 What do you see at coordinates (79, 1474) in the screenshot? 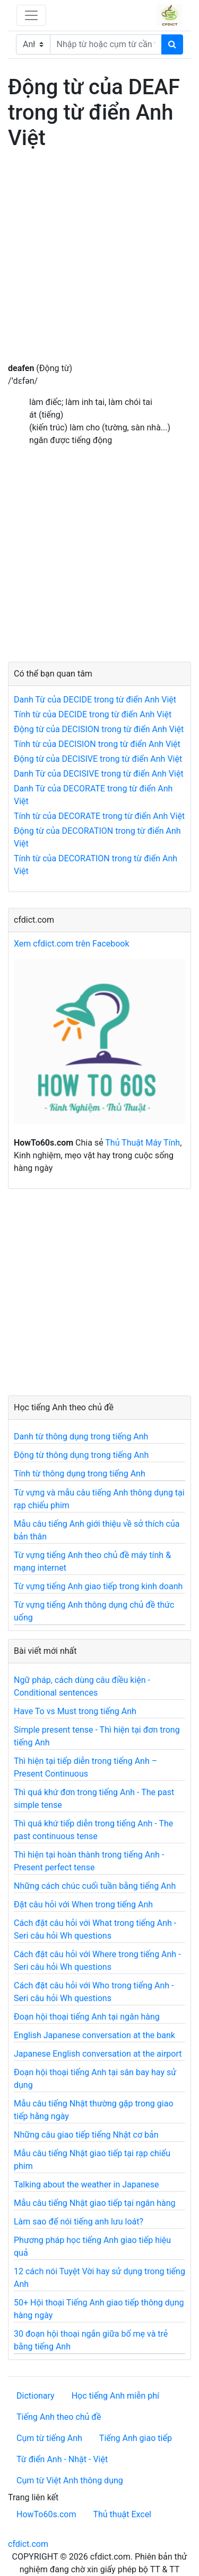
I see `Tính từ thông dụng trong tiếng Anh` at bounding box center [79, 1474].